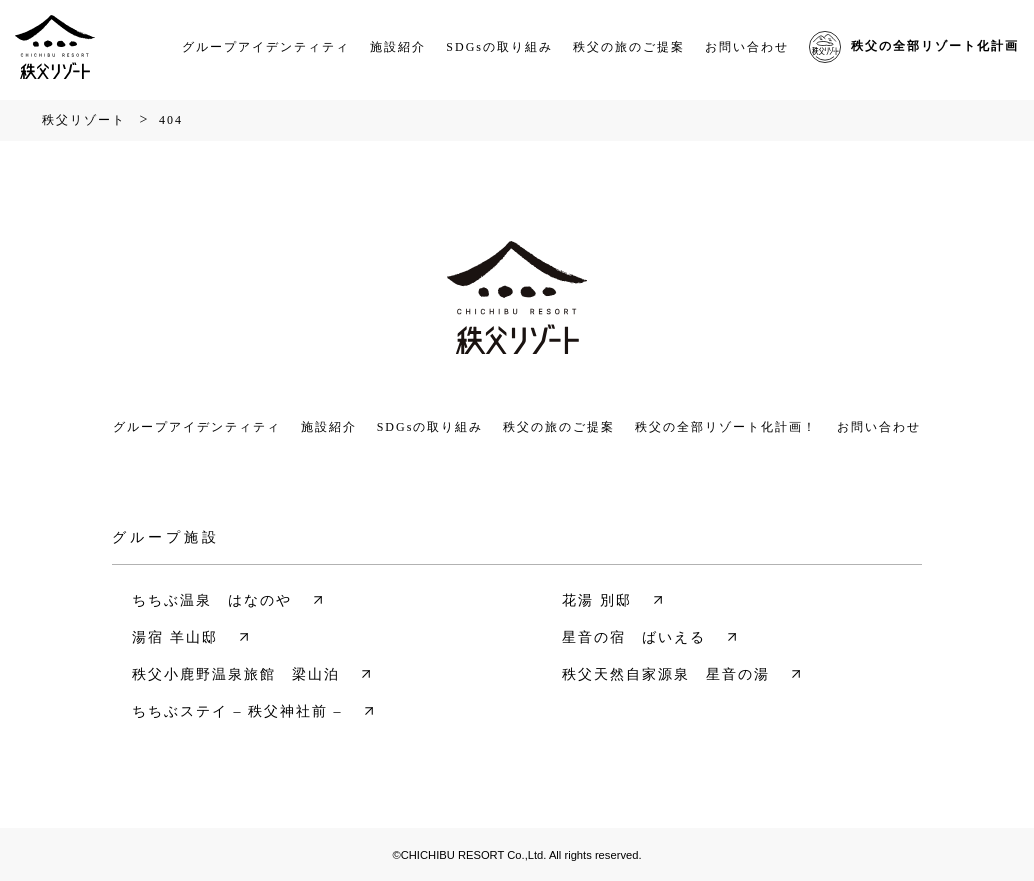 The height and width of the screenshot is (881, 1034). What do you see at coordinates (597, 600) in the screenshot?
I see `花湯 別邸` at bounding box center [597, 600].